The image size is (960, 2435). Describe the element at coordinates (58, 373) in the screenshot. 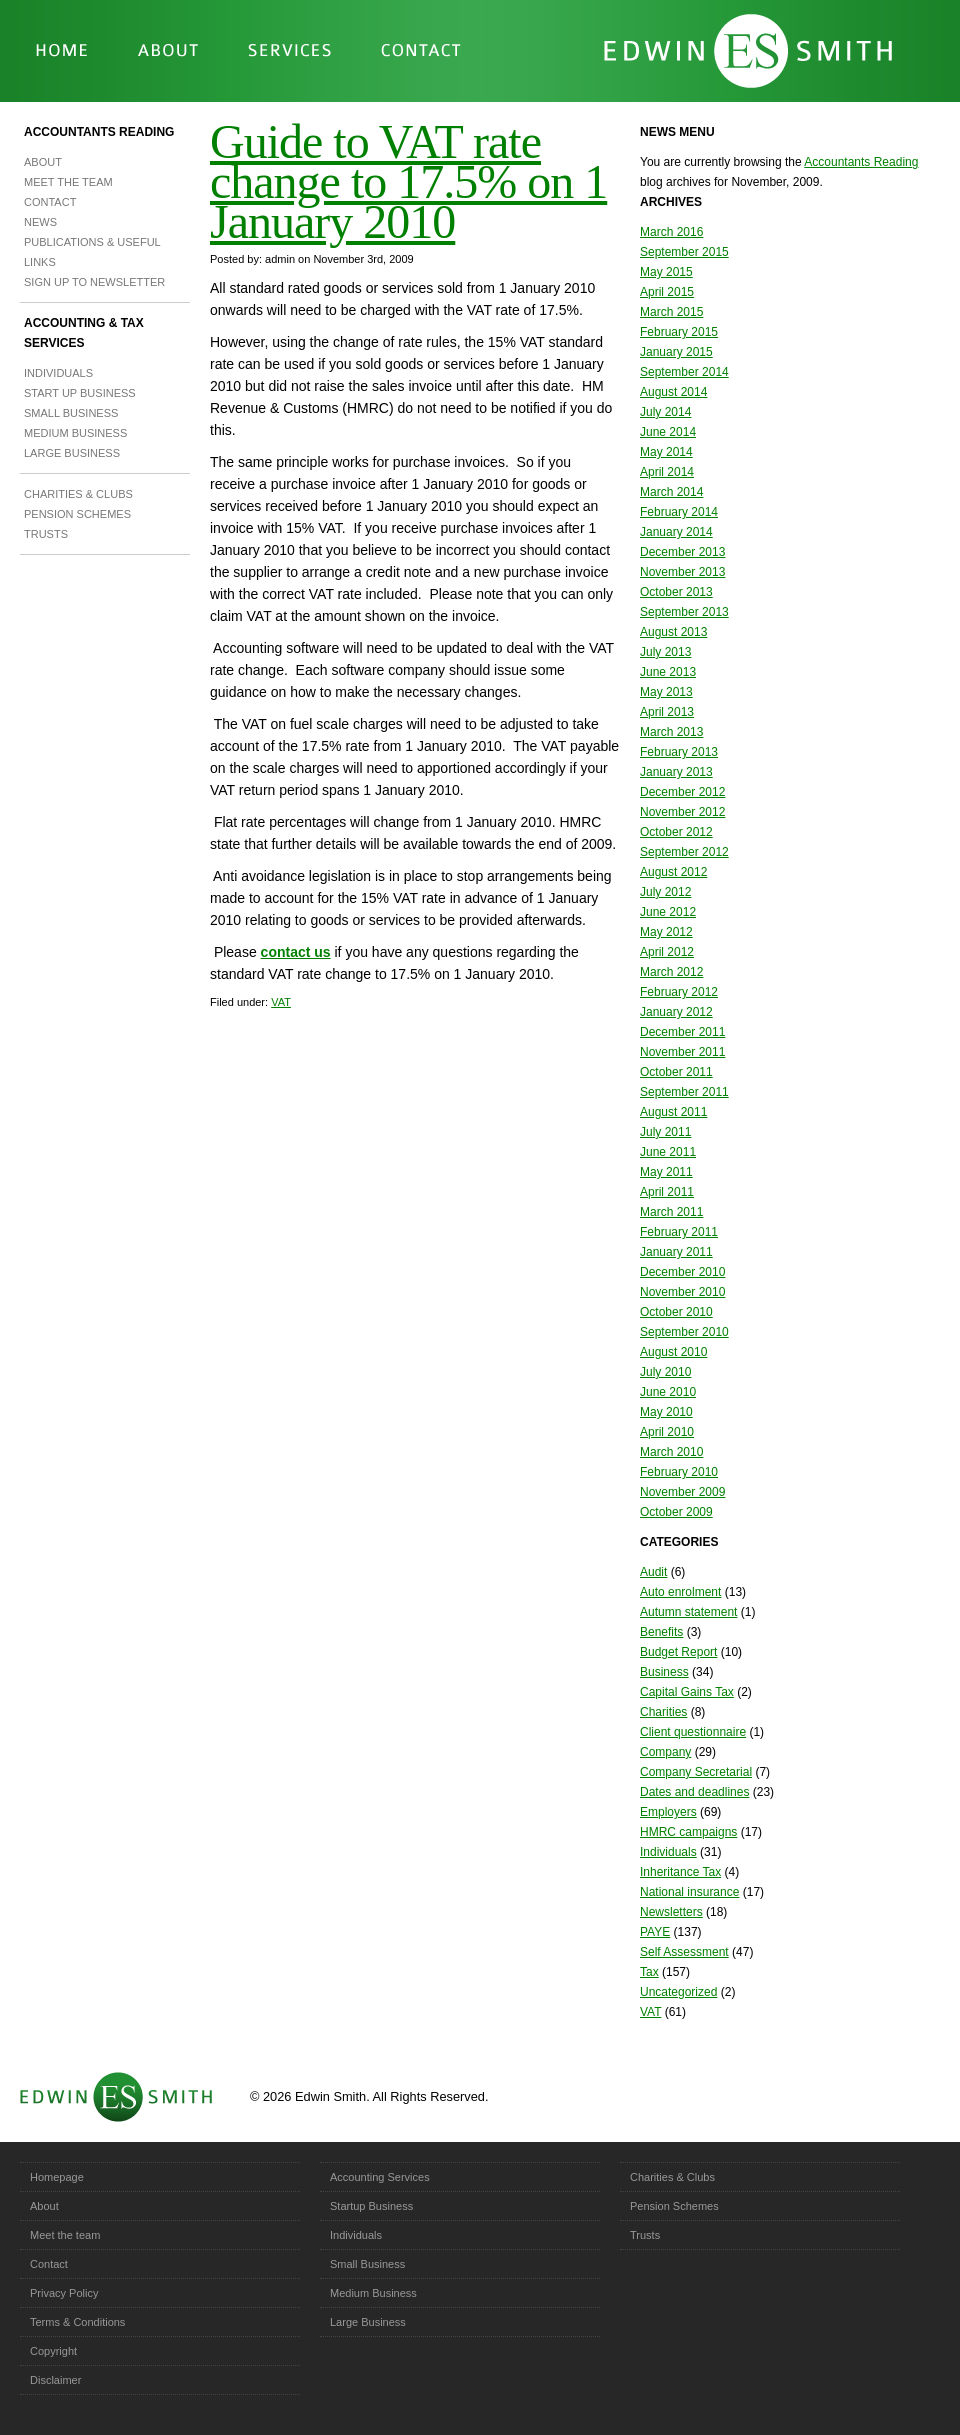

I see `Individuals` at that location.